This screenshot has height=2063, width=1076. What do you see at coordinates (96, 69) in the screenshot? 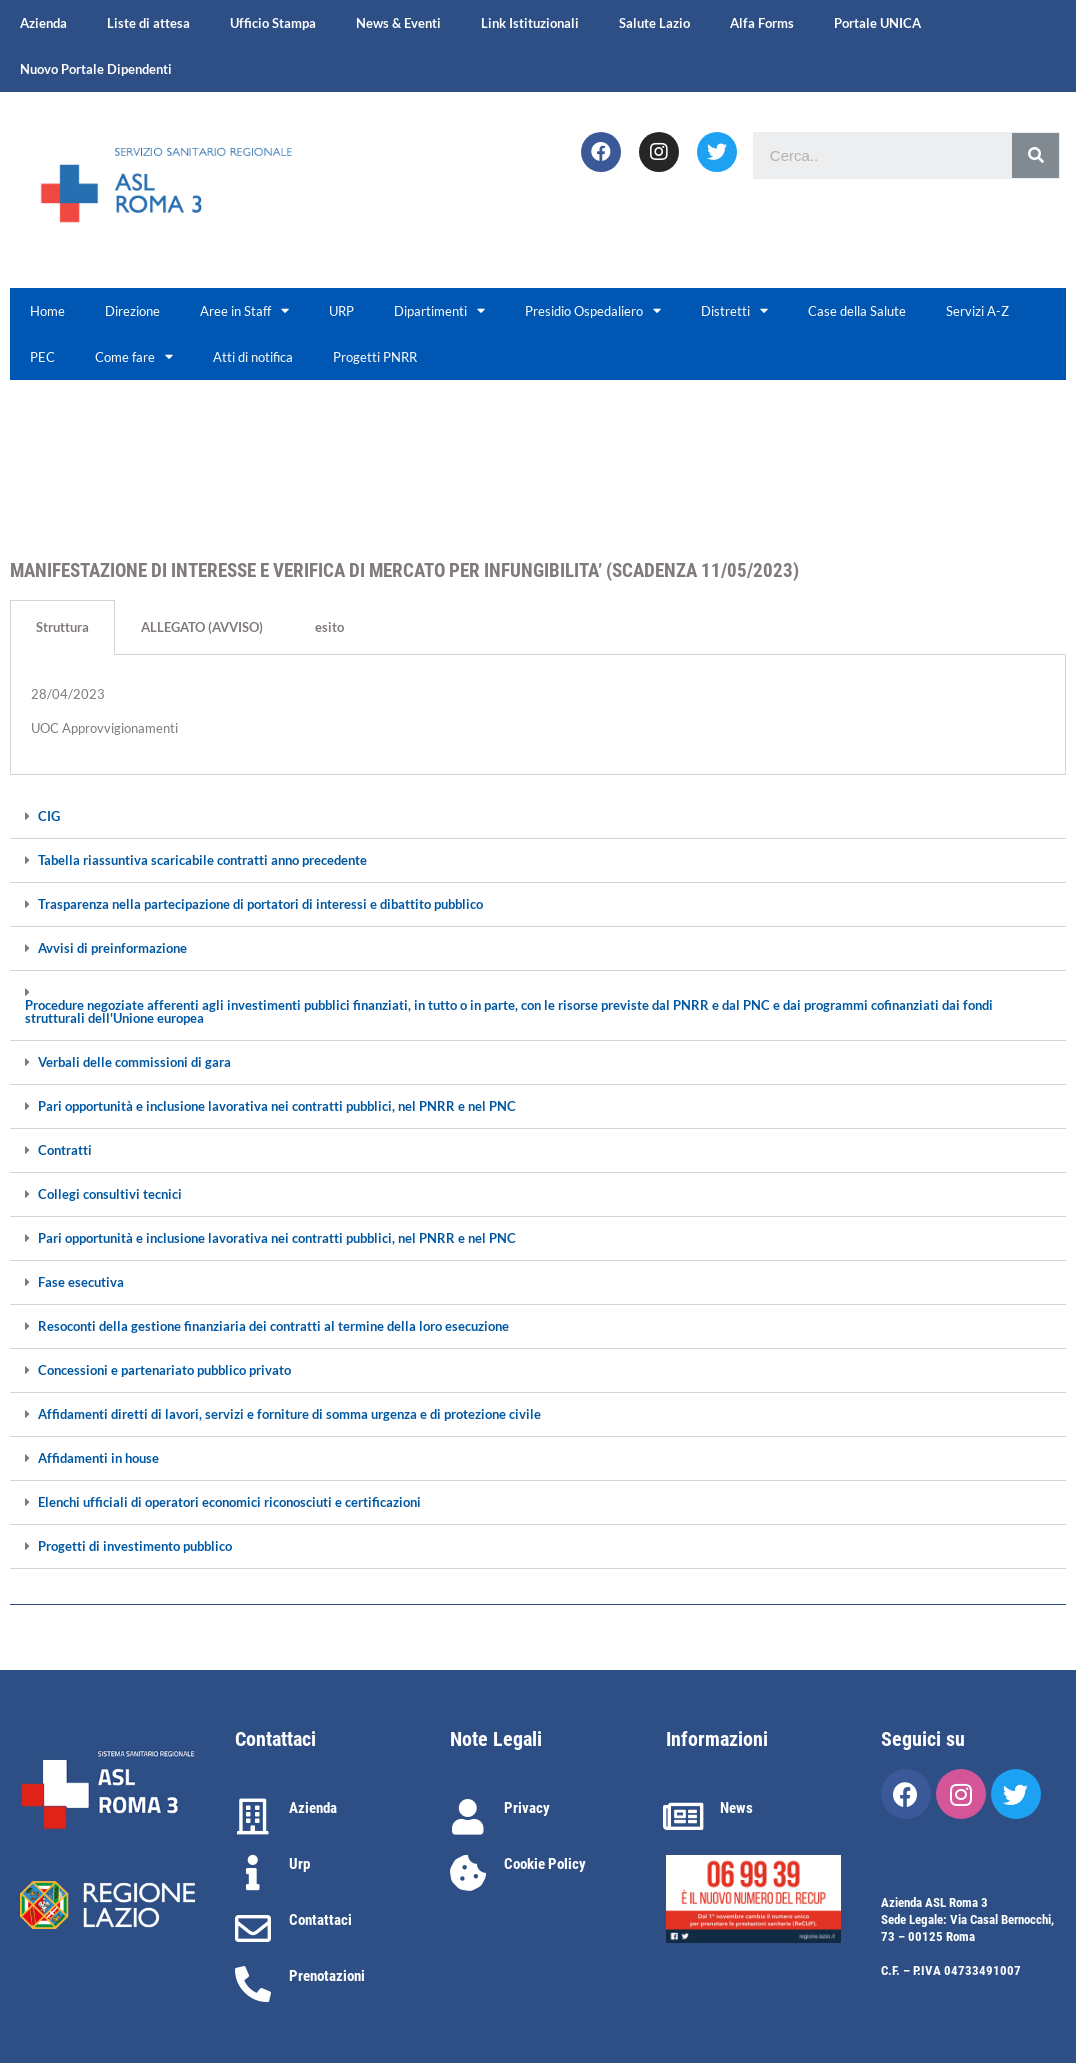
I see `Nuovo Portale Dipendenti` at bounding box center [96, 69].